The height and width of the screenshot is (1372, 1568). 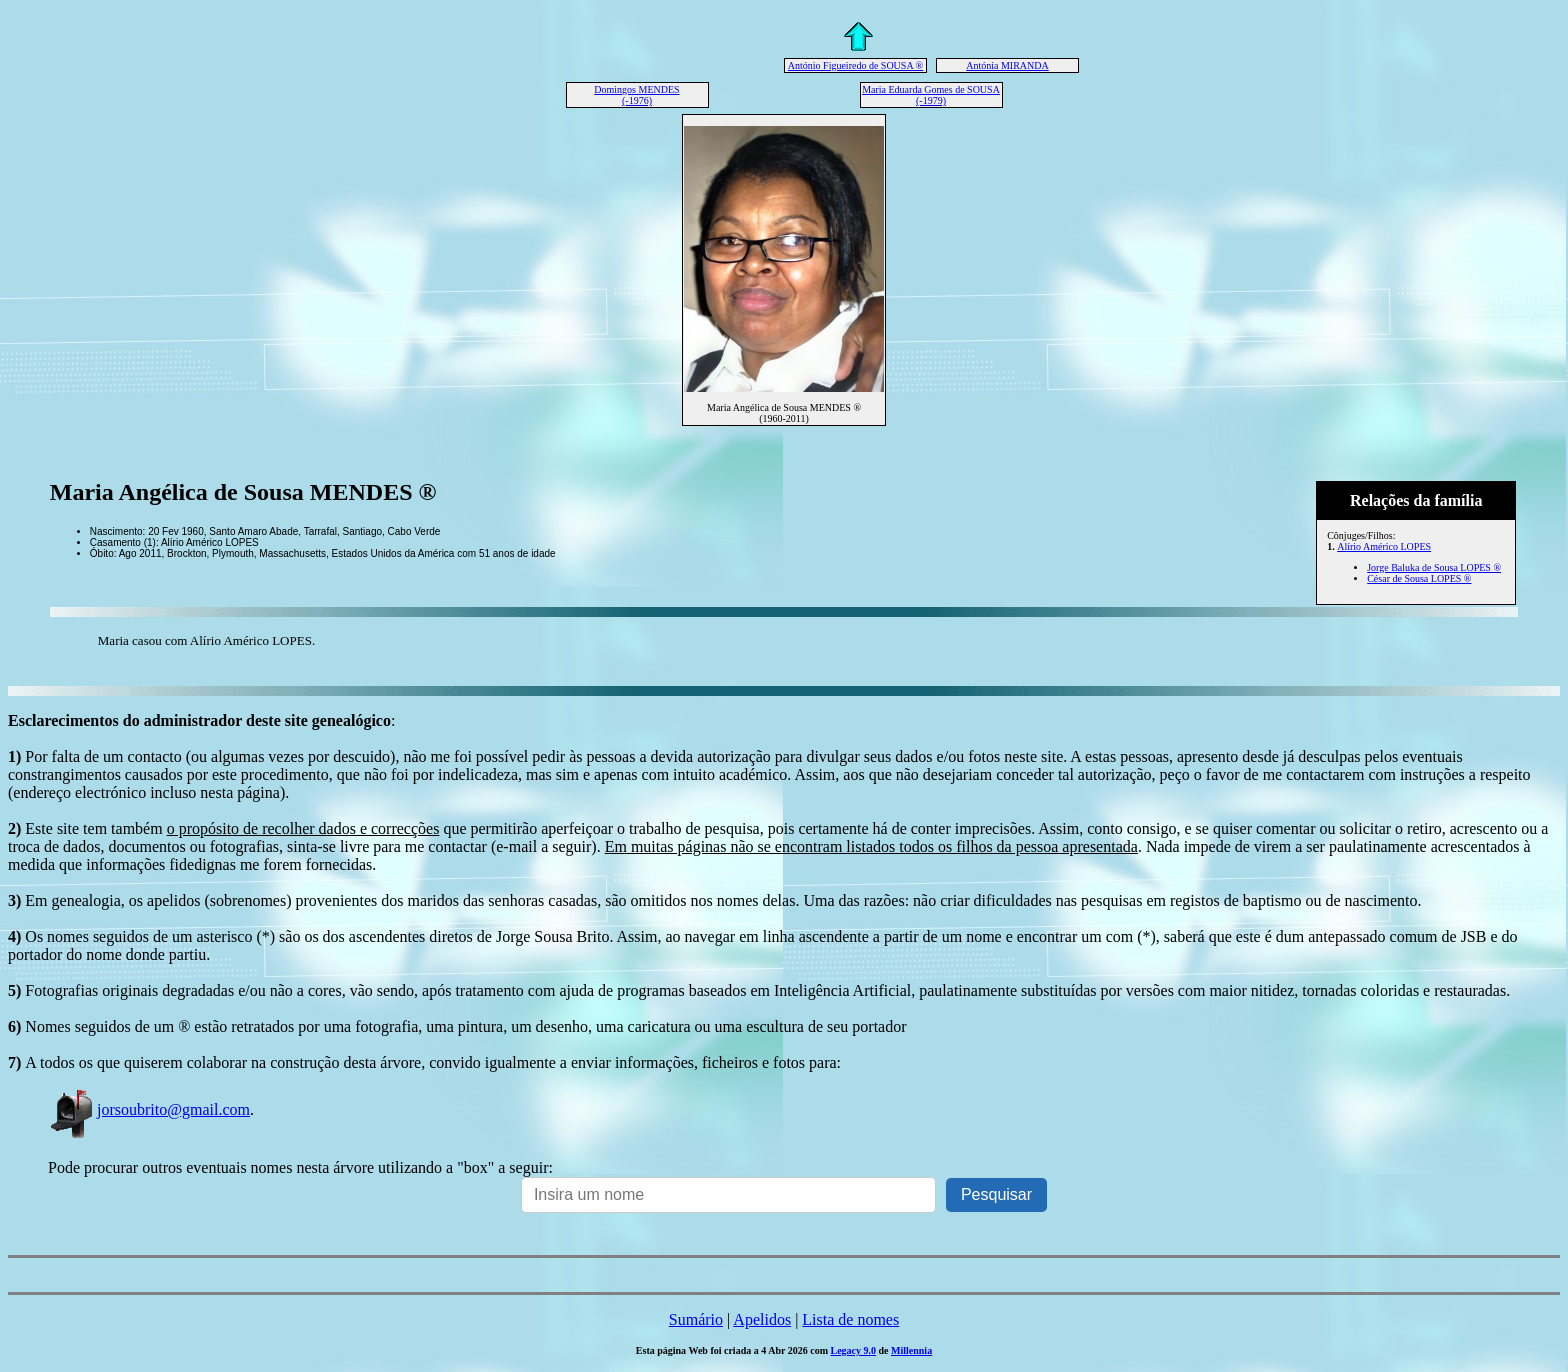 I want to click on Domingos MENDES (-1976), so click(x=636, y=95).